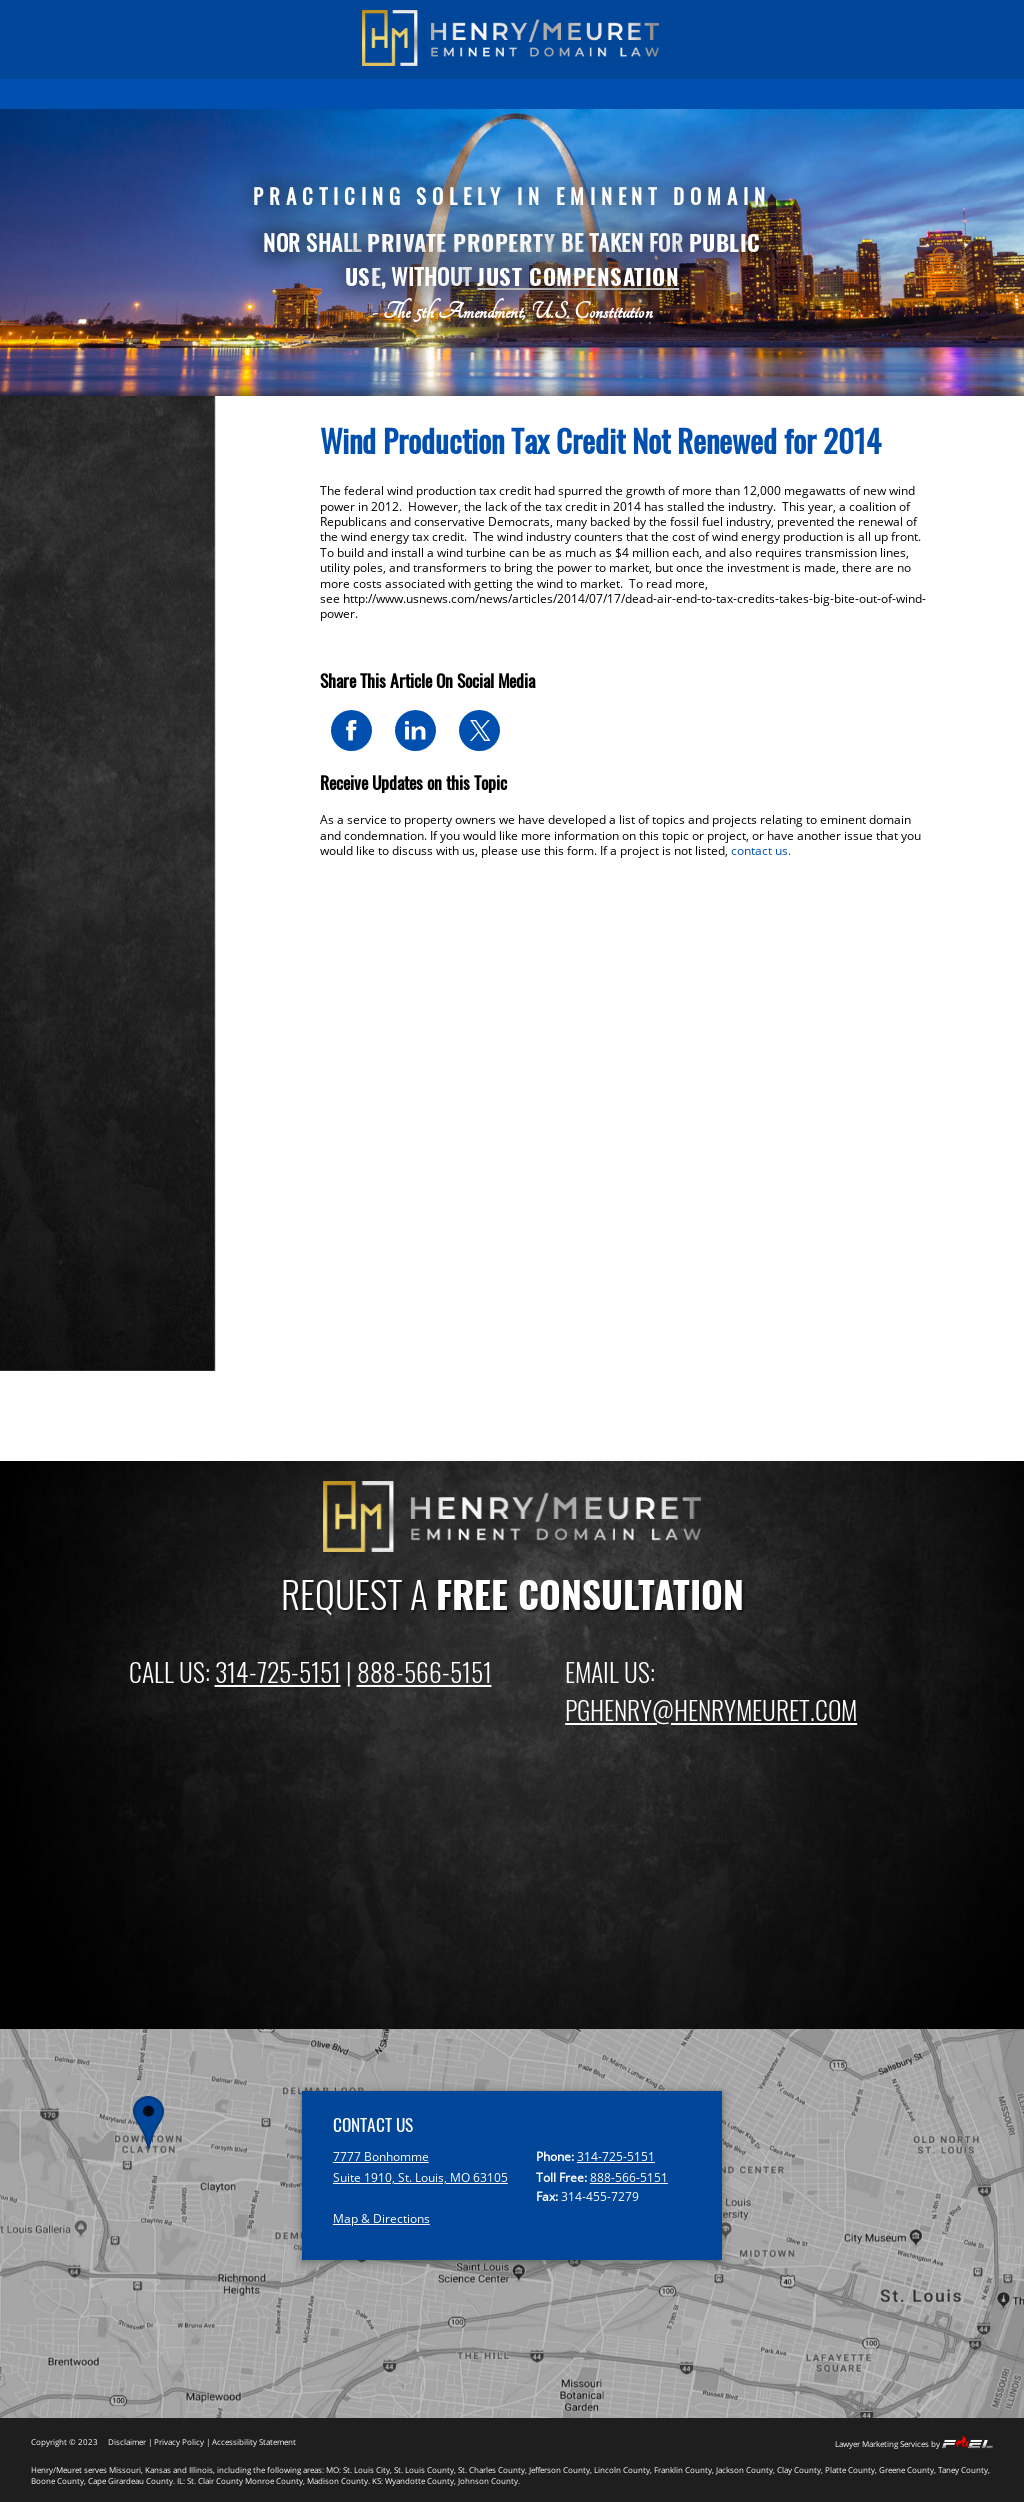  I want to click on 314-725-5151, so click(278, 1671).